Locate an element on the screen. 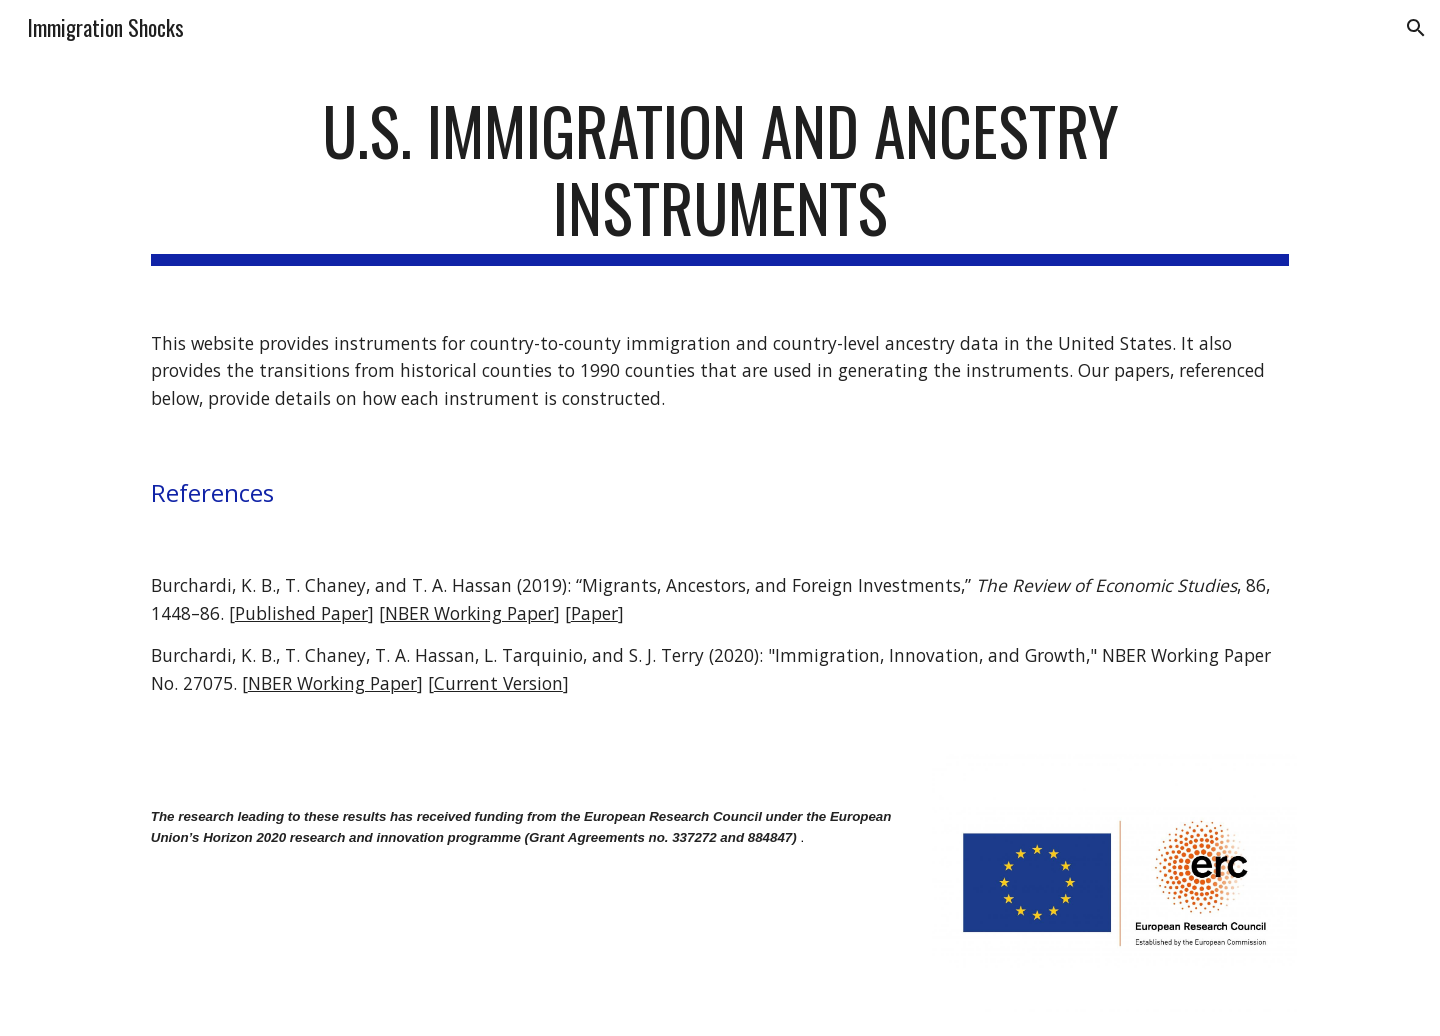 The image size is (1440, 1036). [main] is located at coordinates (720, 179).